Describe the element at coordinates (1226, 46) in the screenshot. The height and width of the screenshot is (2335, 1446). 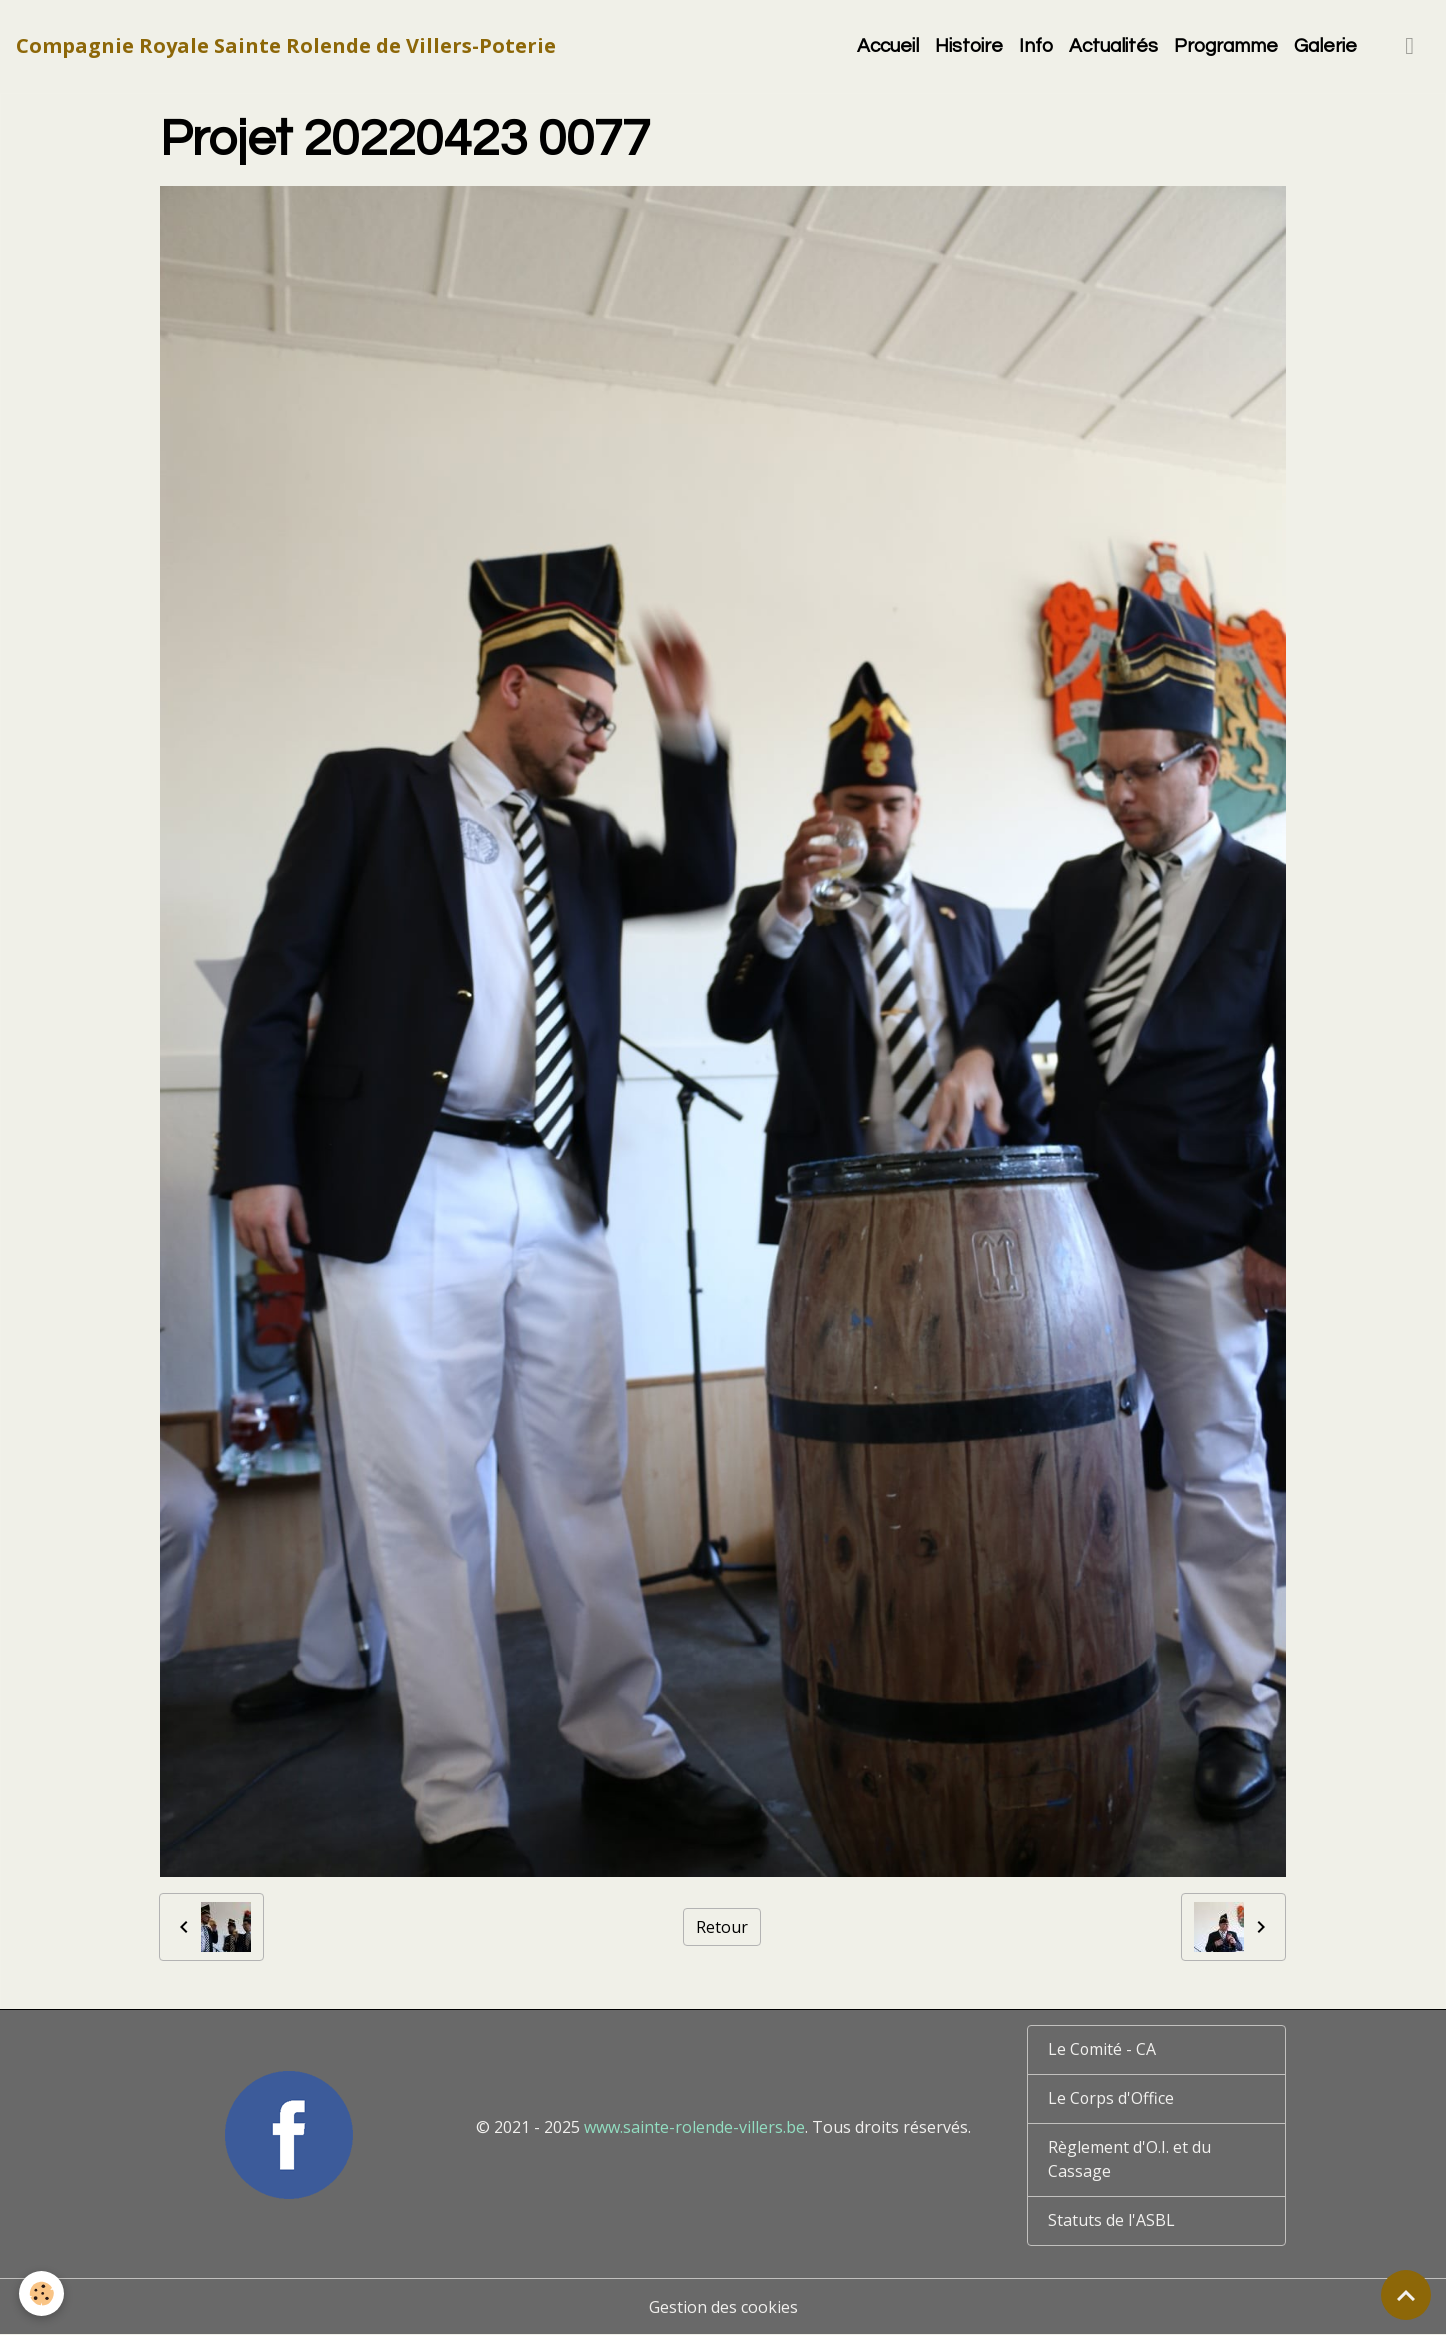
I see `Programme` at that location.